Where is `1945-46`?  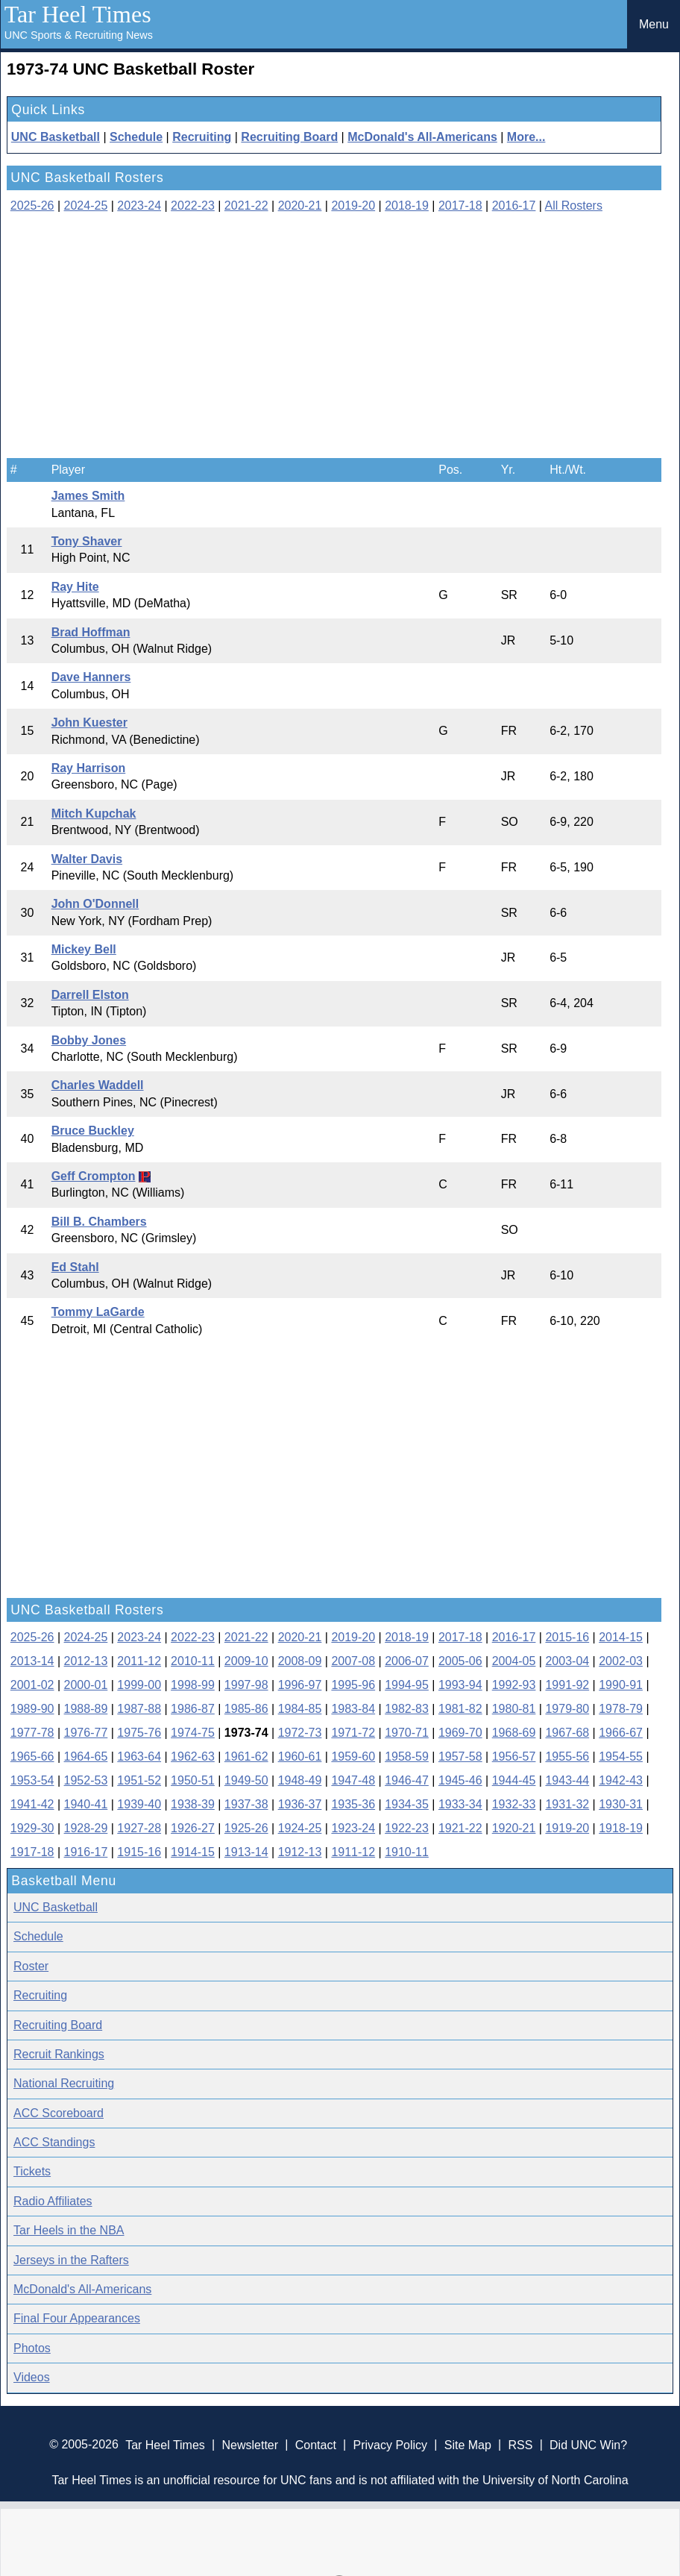 1945-46 is located at coordinates (460, 1780).